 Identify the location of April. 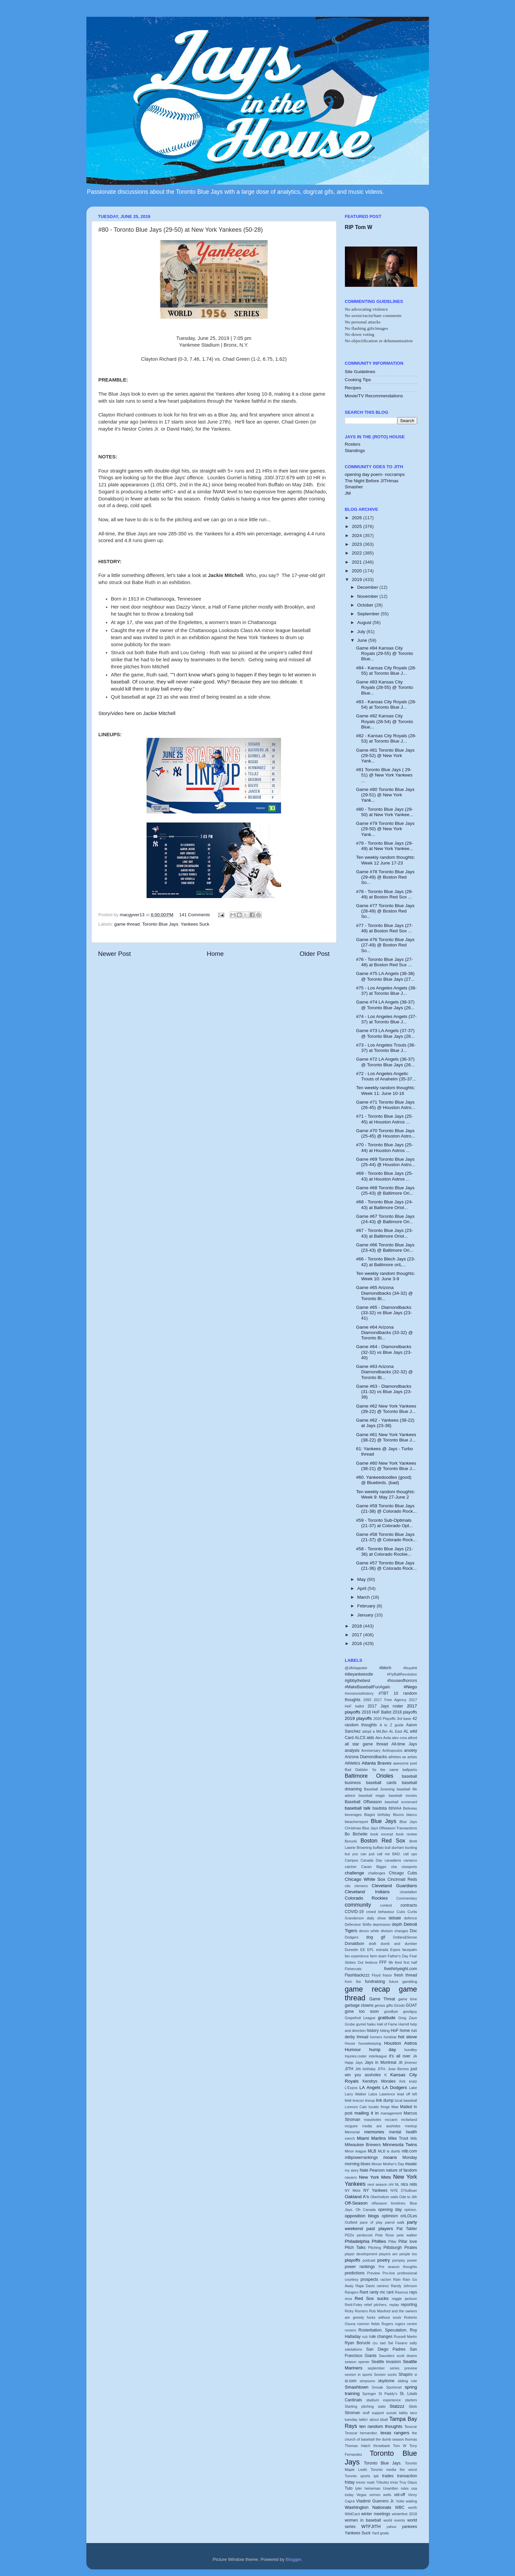
(362, 1588).